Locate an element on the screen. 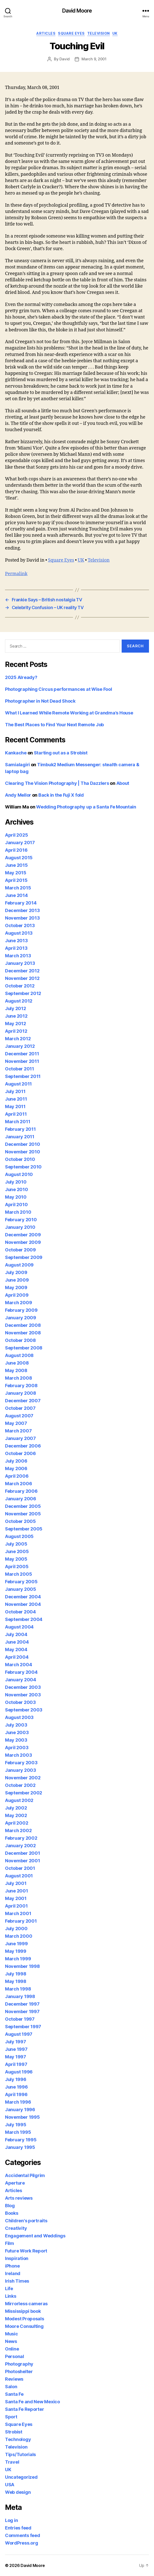  May 2012 is located at coordinates (15, 1023).